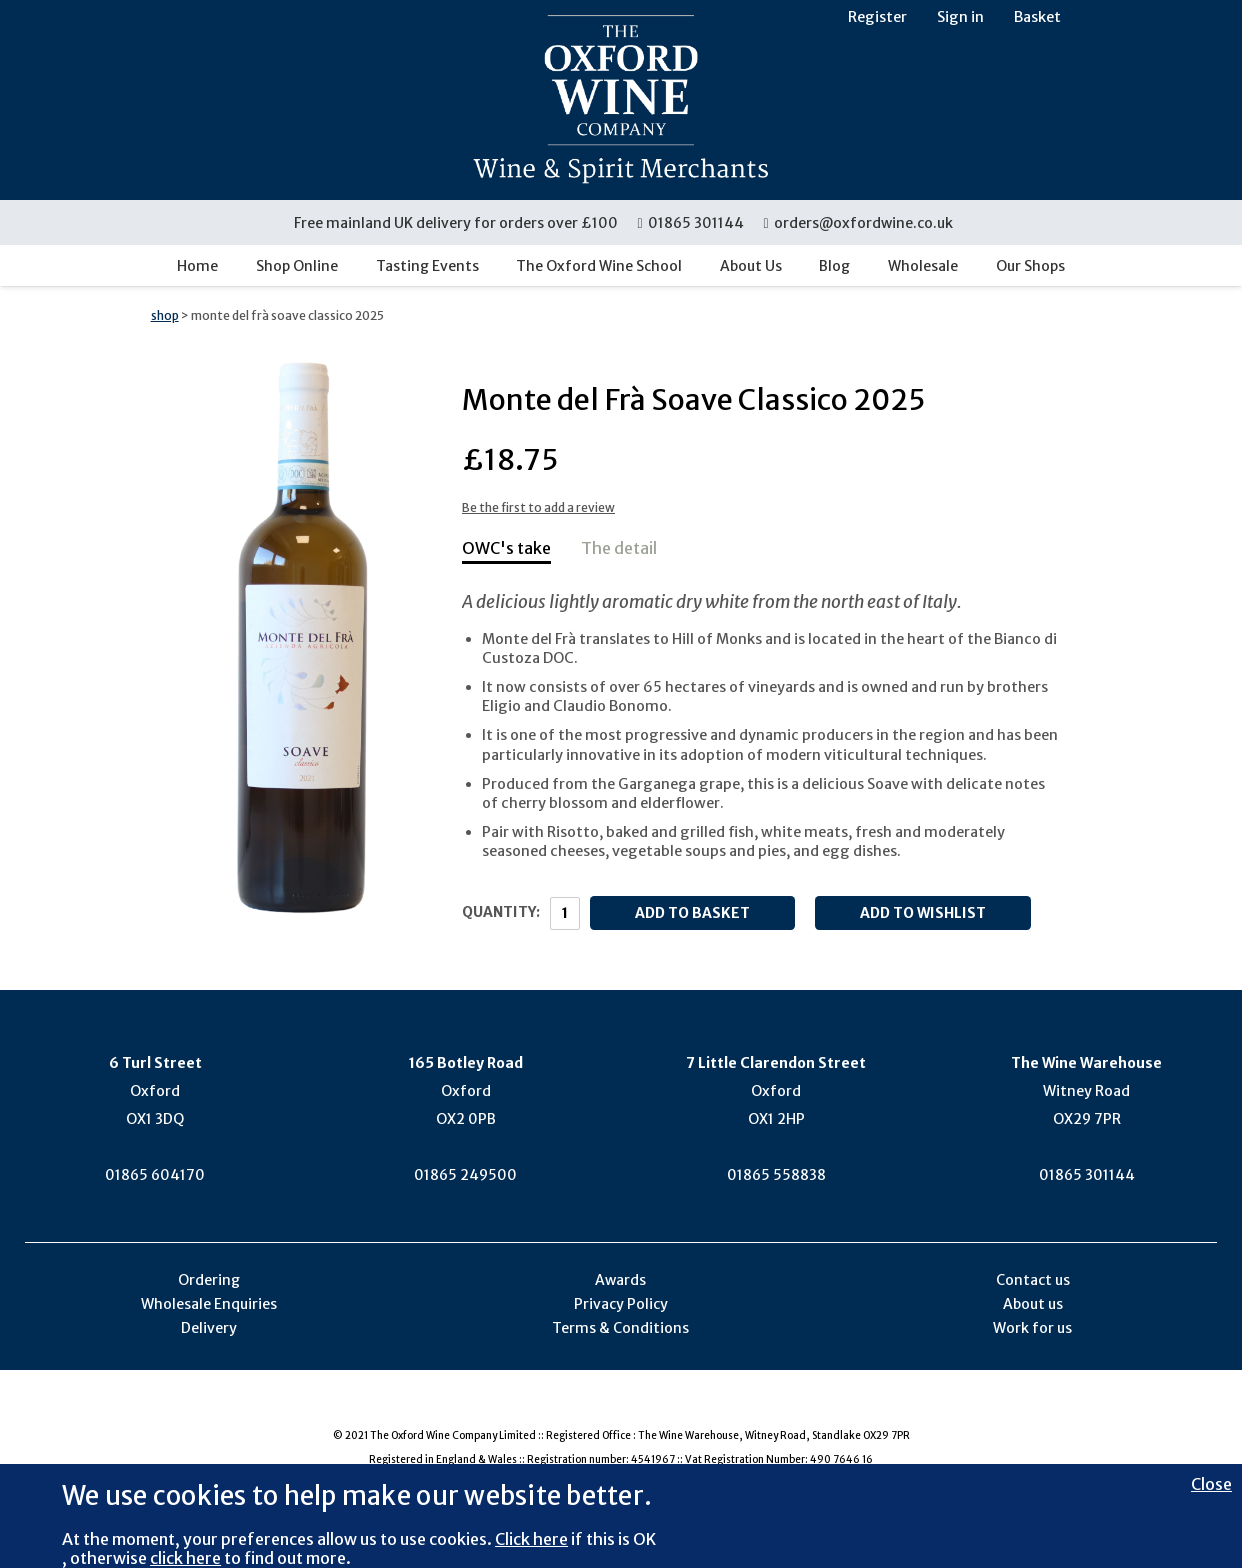 The height and width of the screenshot is (1568, 1242). Describe the element at coordinates (1211, 1484) in the screenshot. I see `Close` at that location.